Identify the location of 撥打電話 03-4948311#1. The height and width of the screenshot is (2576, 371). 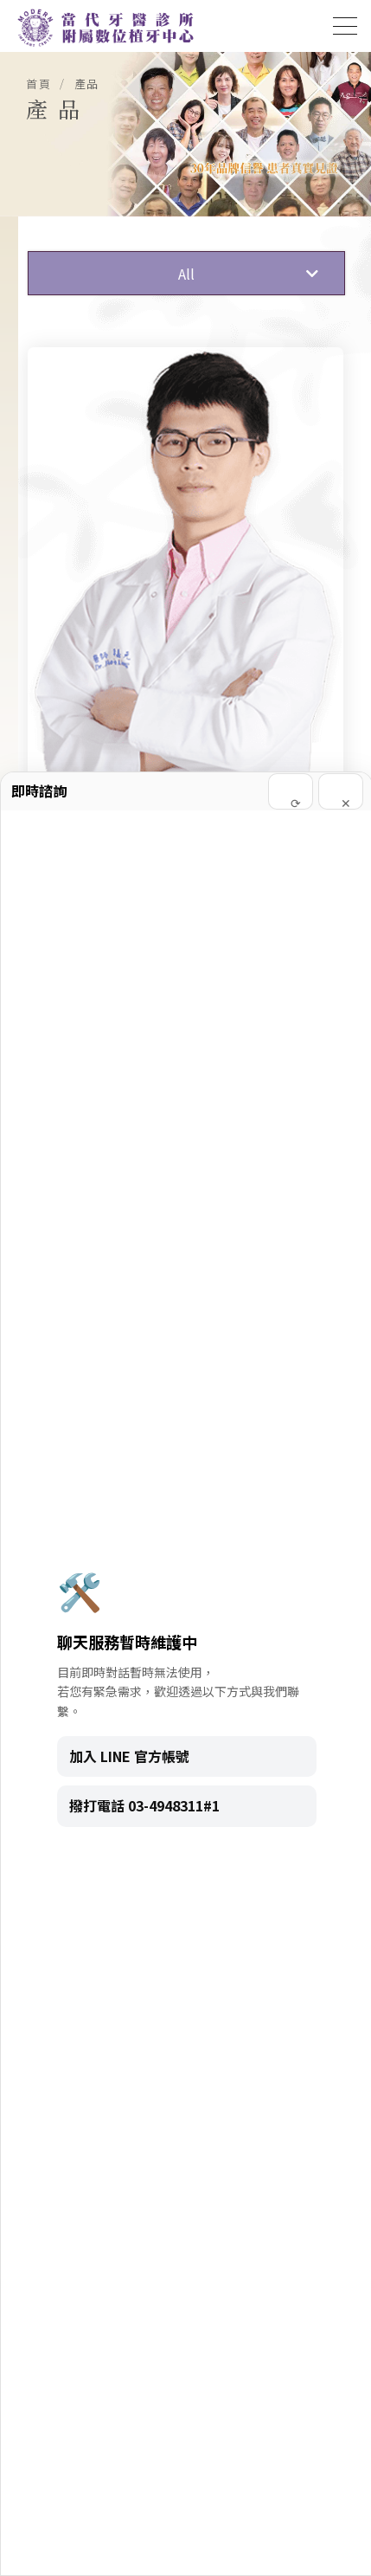
(144, 1805).